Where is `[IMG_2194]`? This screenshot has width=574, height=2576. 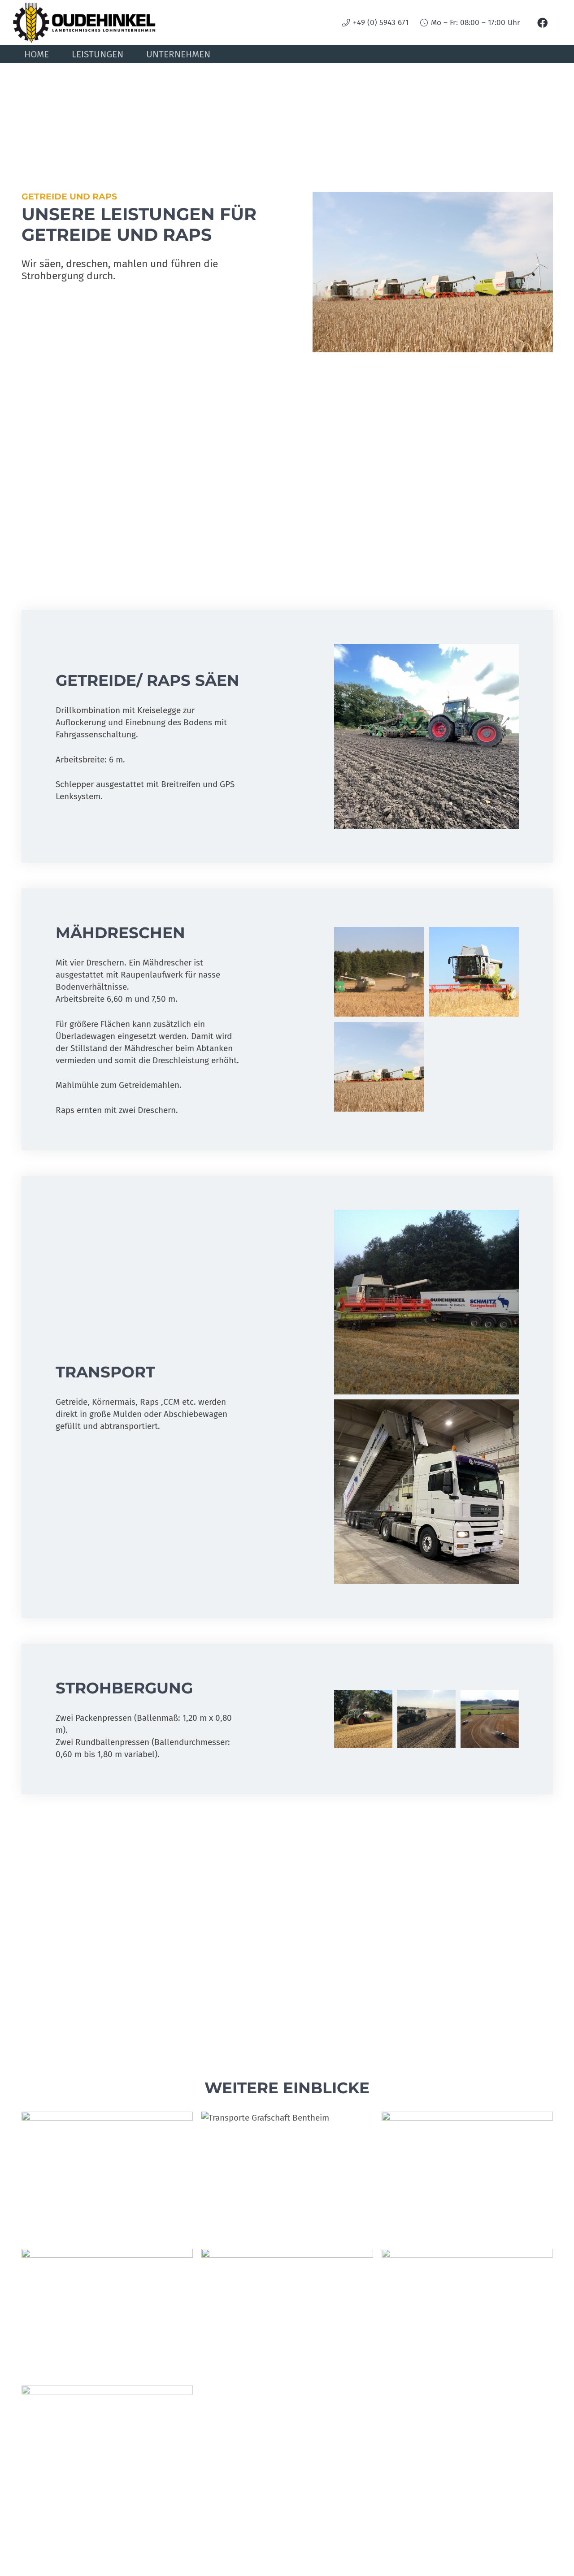 [IMG_2194] is located at coordinates (426, 1302).